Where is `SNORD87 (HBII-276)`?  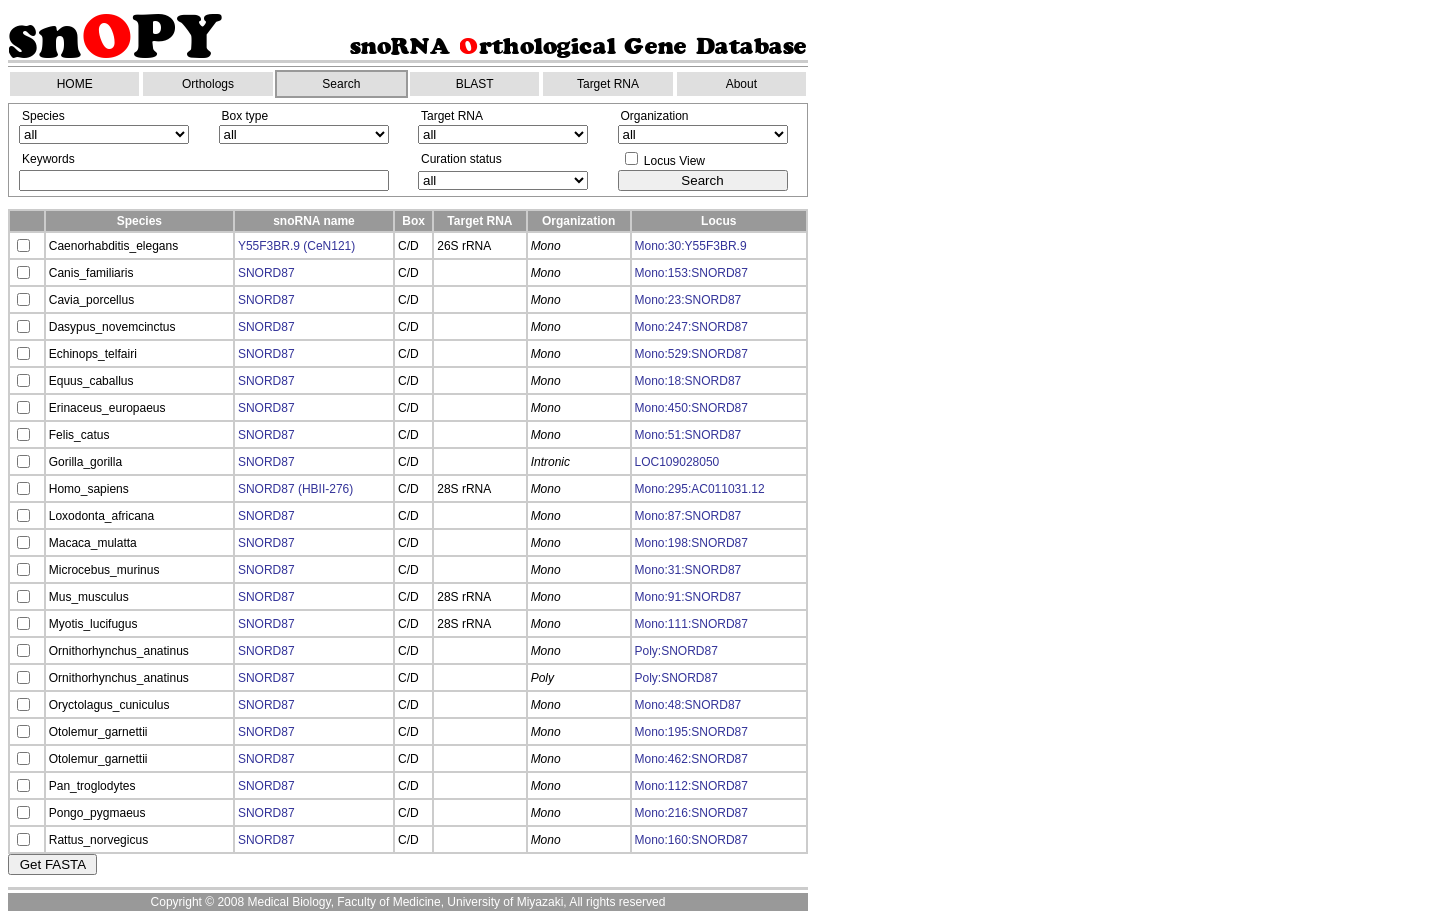 SNORD87 (HBII-276) is located at coordinates (295, 489).